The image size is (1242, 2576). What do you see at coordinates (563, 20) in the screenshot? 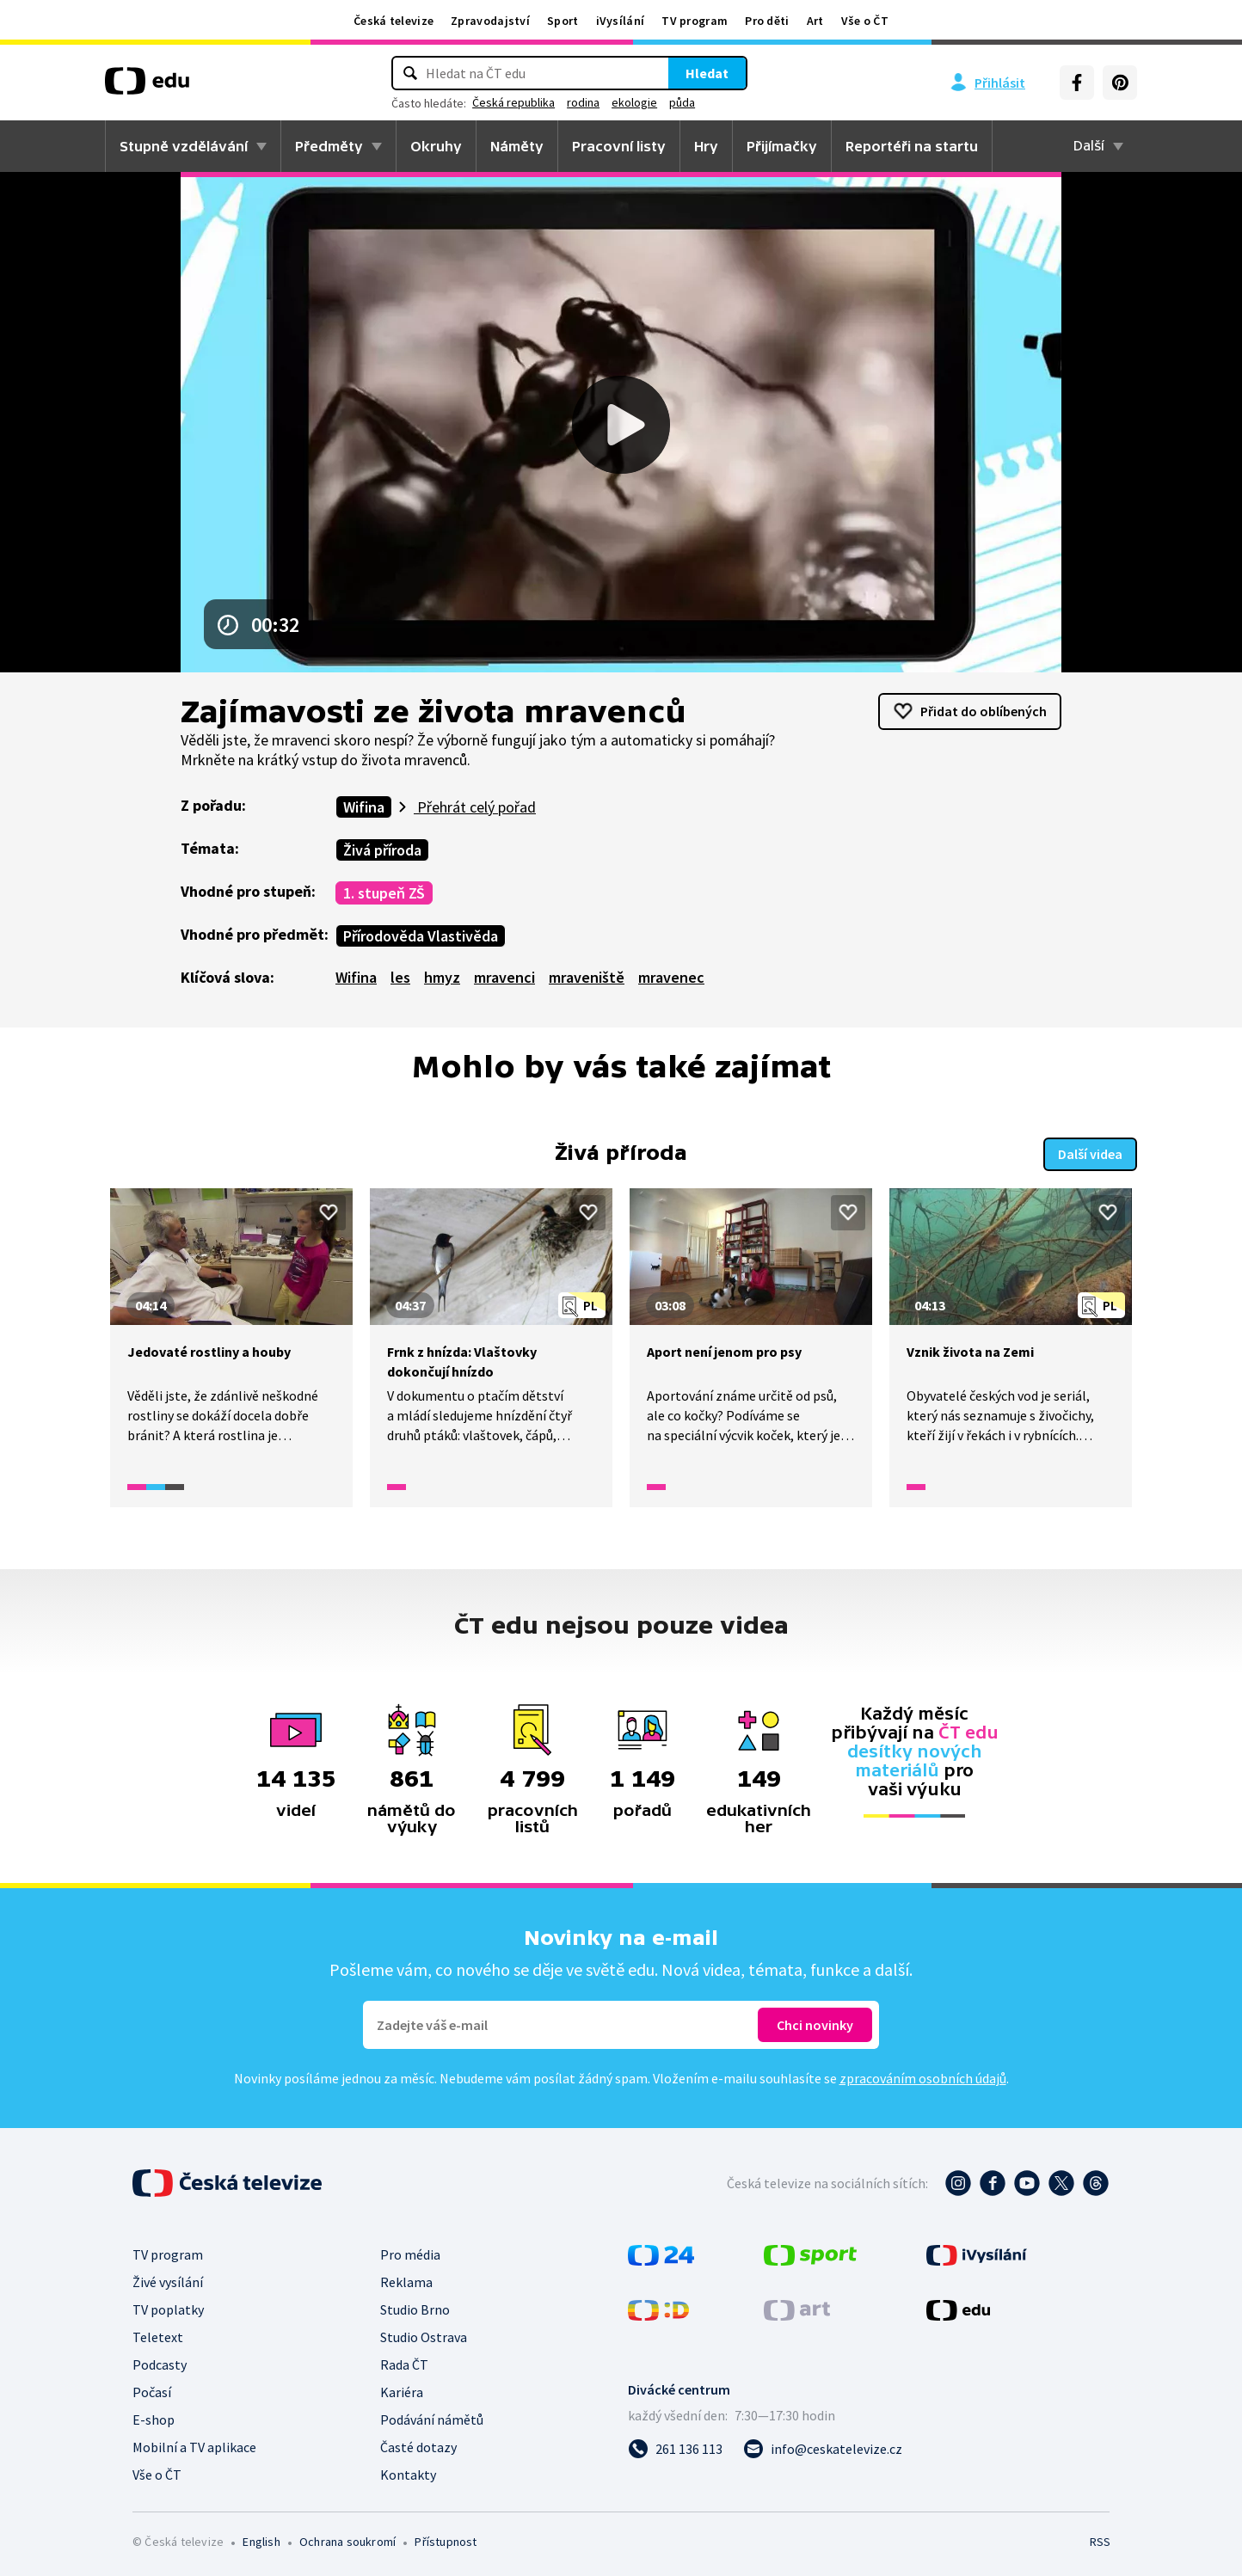
I see `Sport` at bounding box center [563, 20].